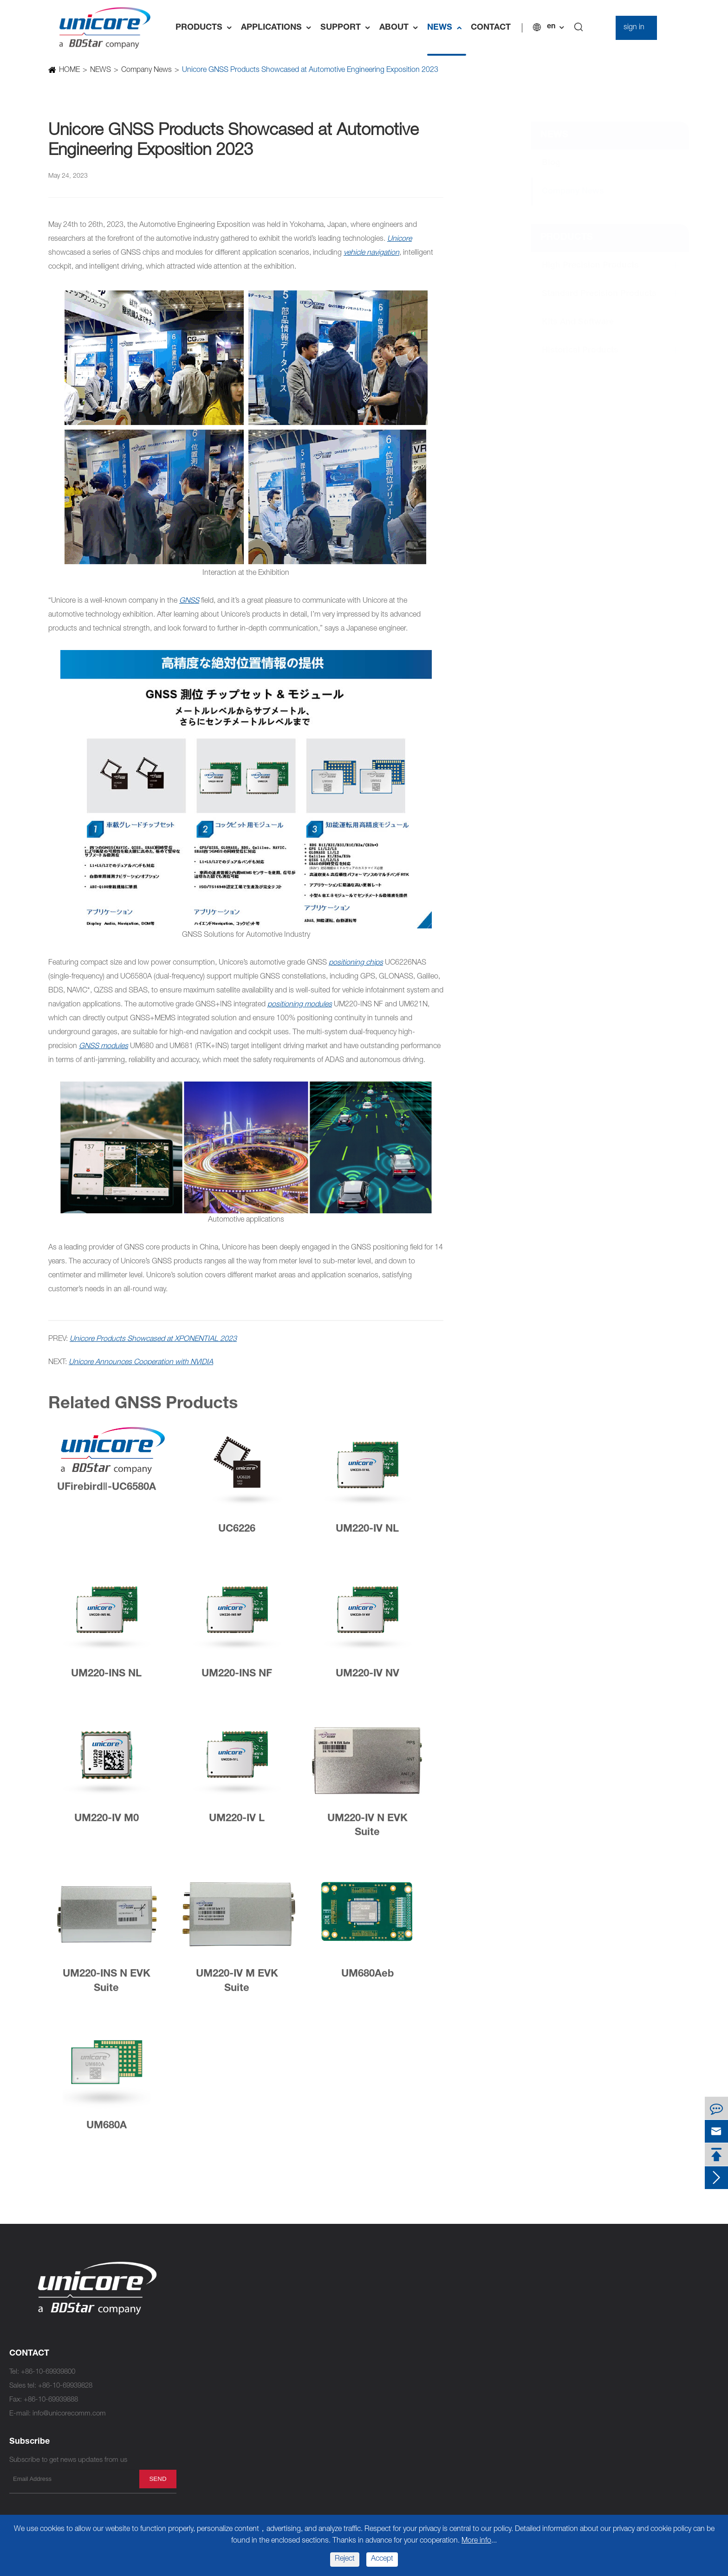  I want to click on Standard Precision Products, so click(590, 294).